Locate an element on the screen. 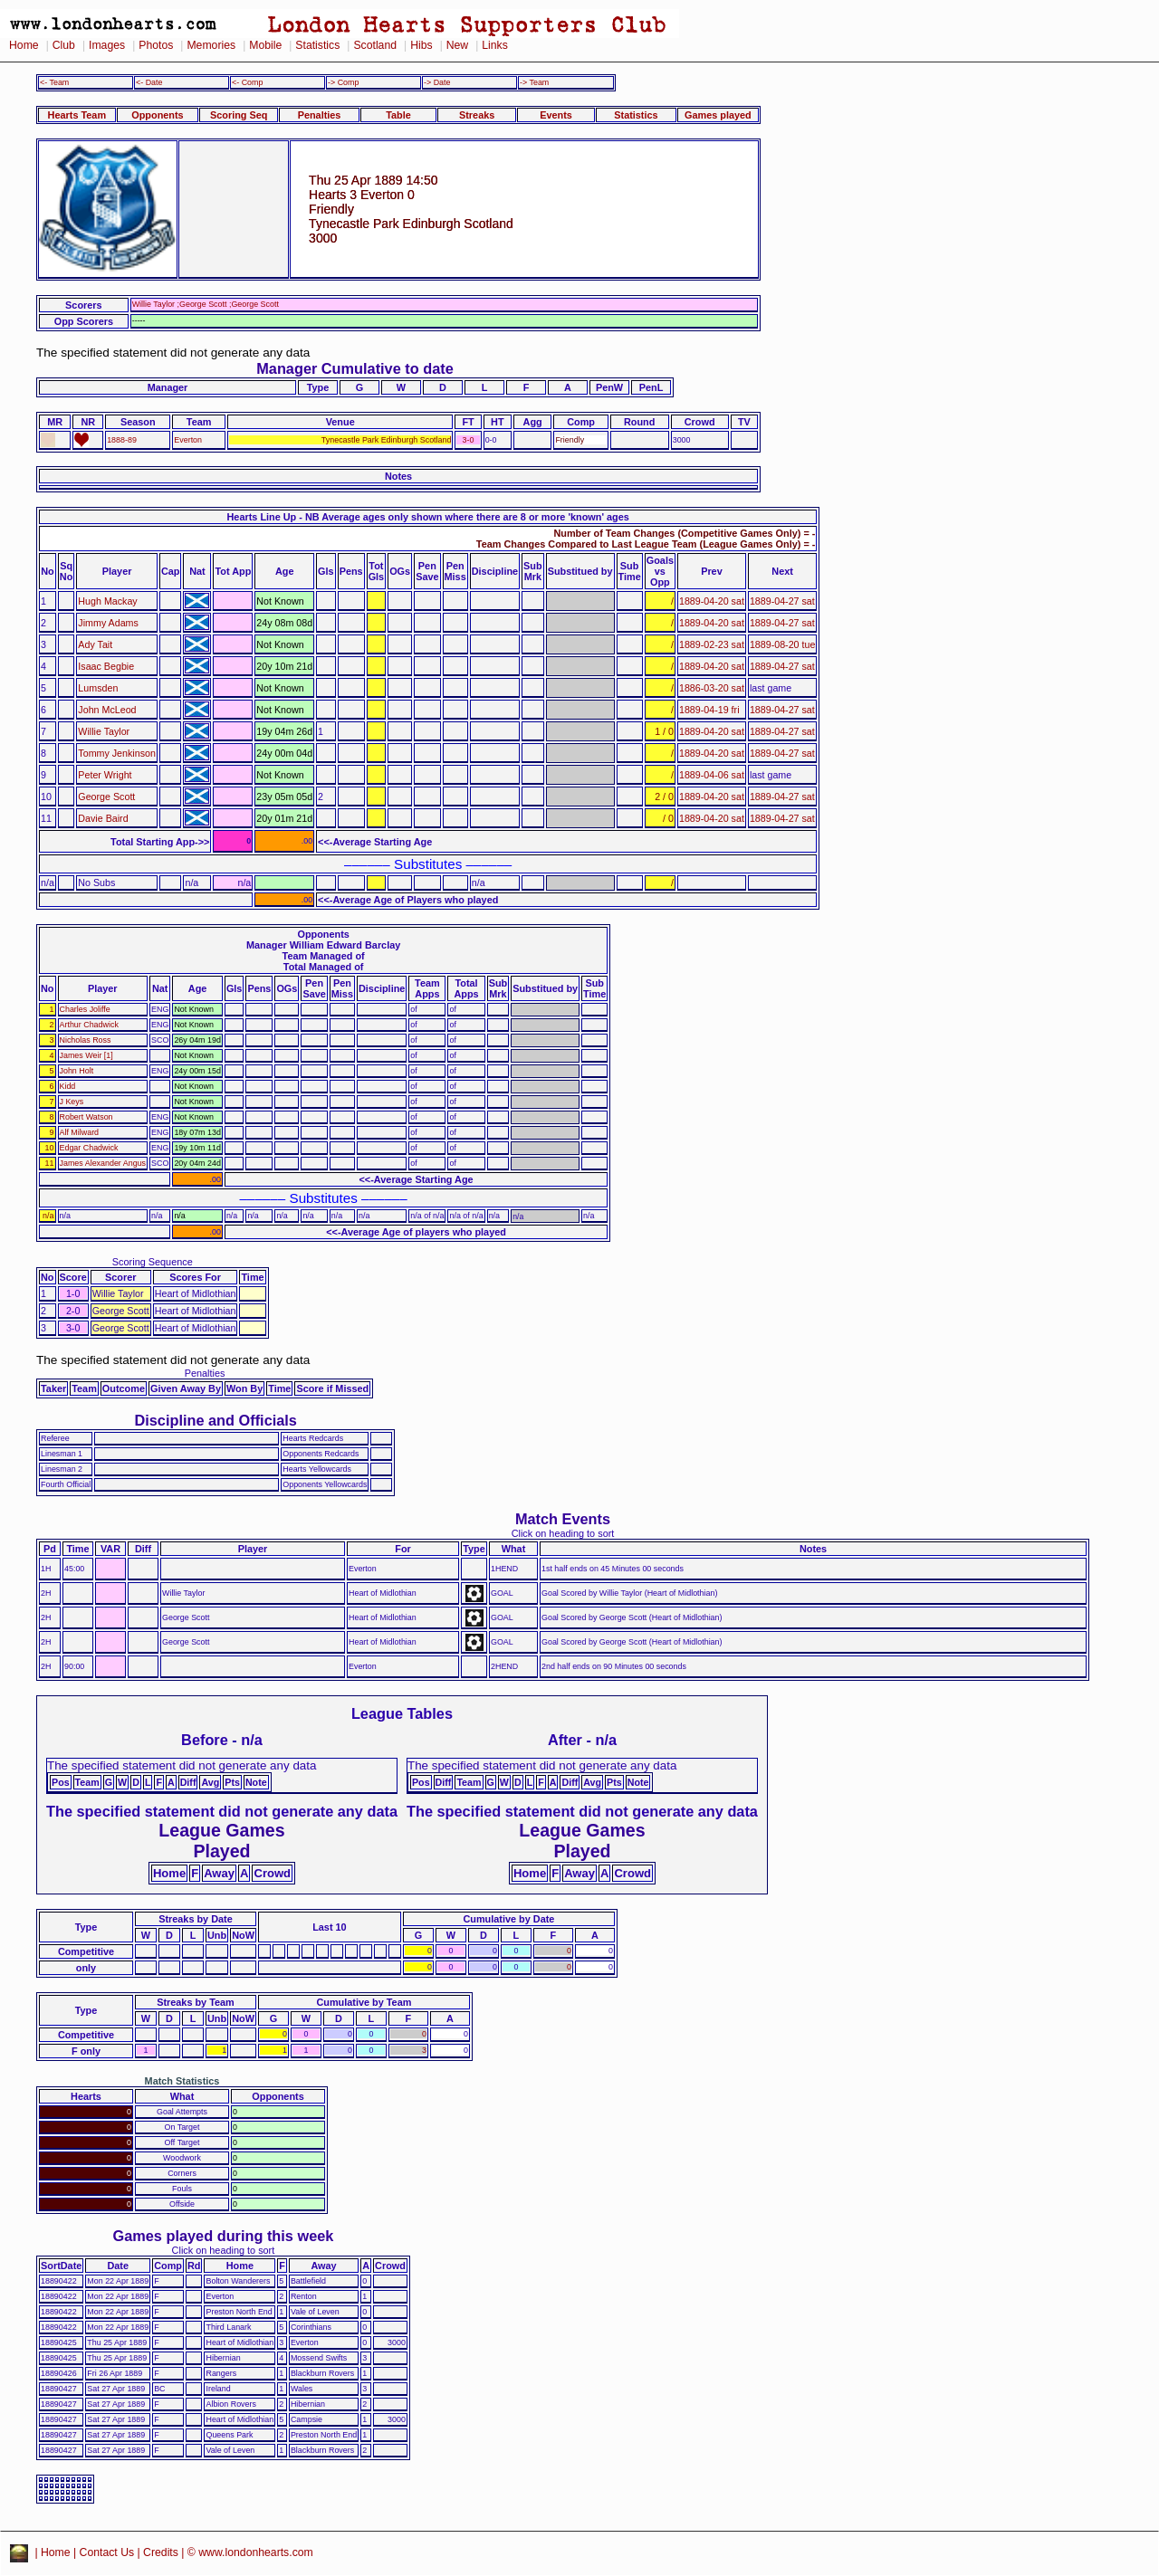  -> Comp is located at coordinates (343, 82).